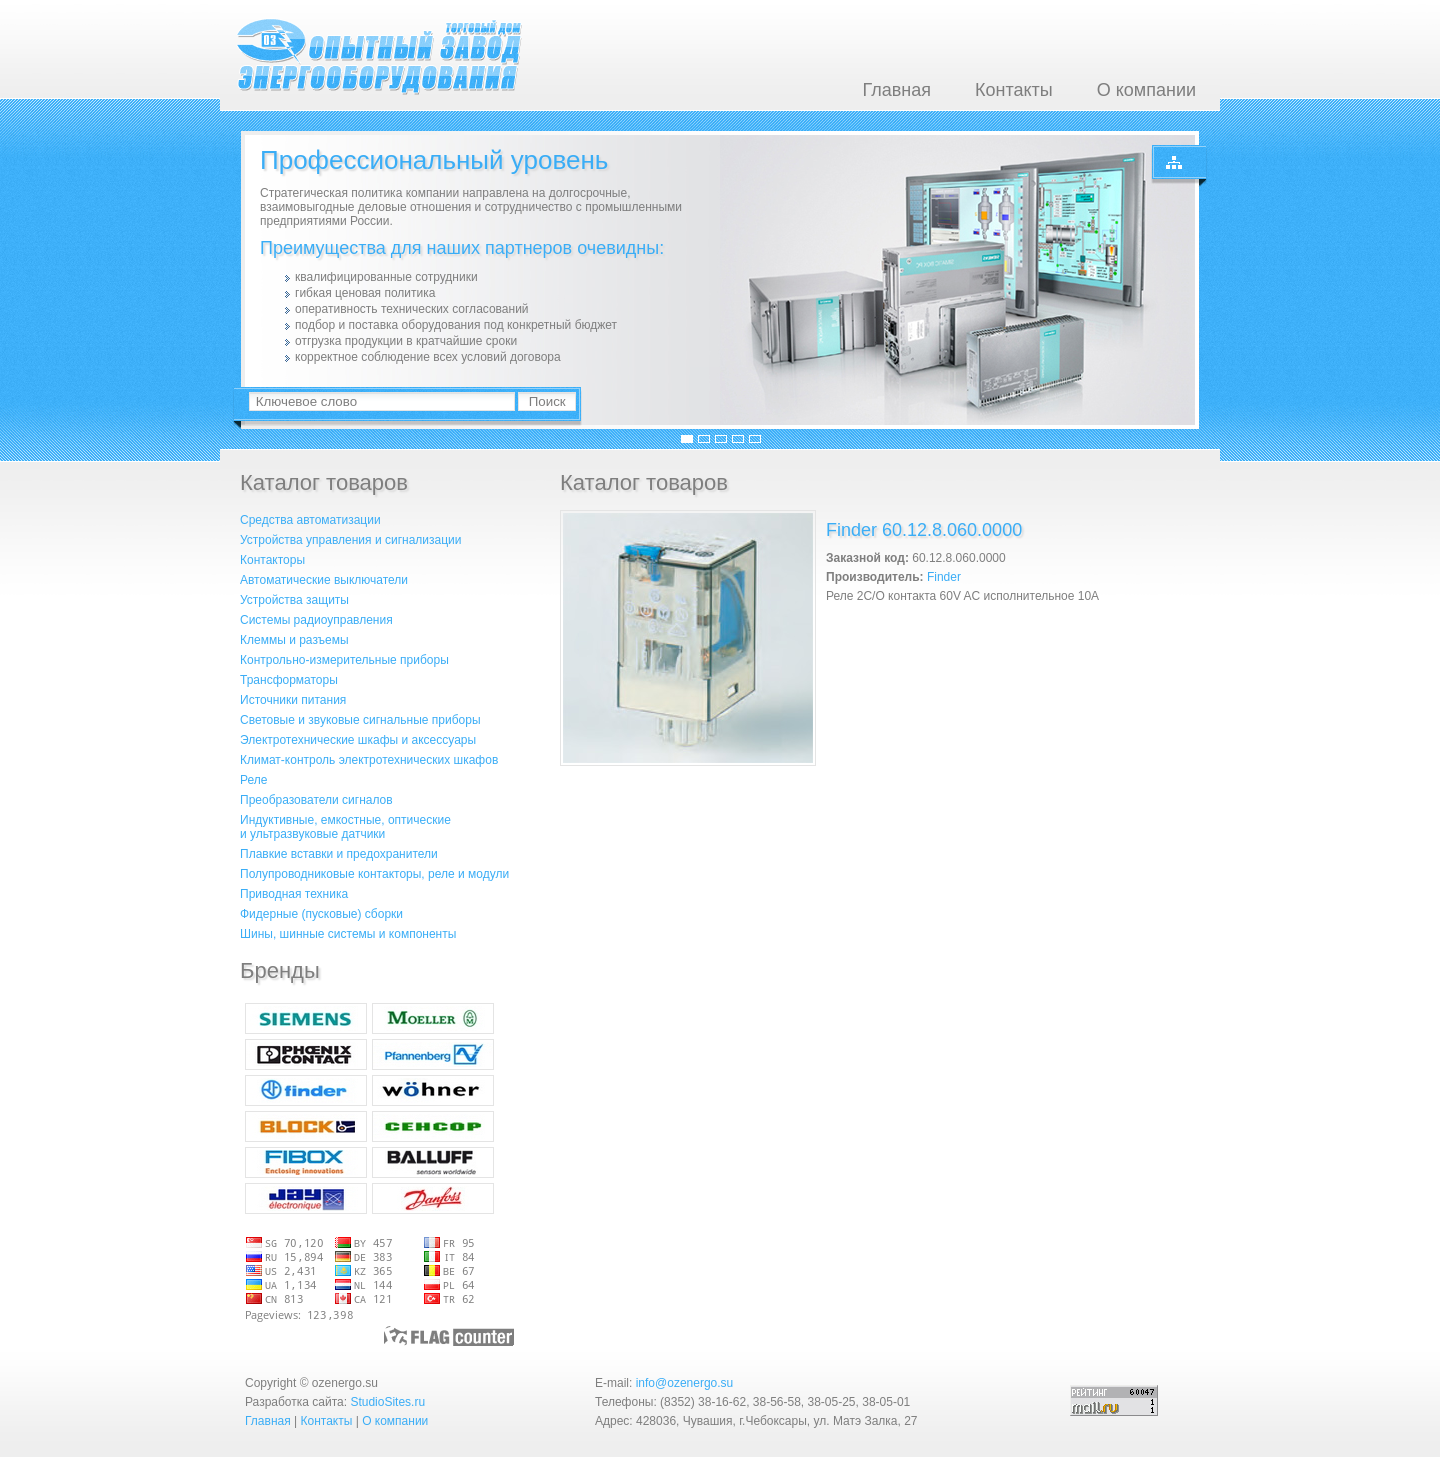  I want to click on info@ozenergo.su, so click(685, 1383).